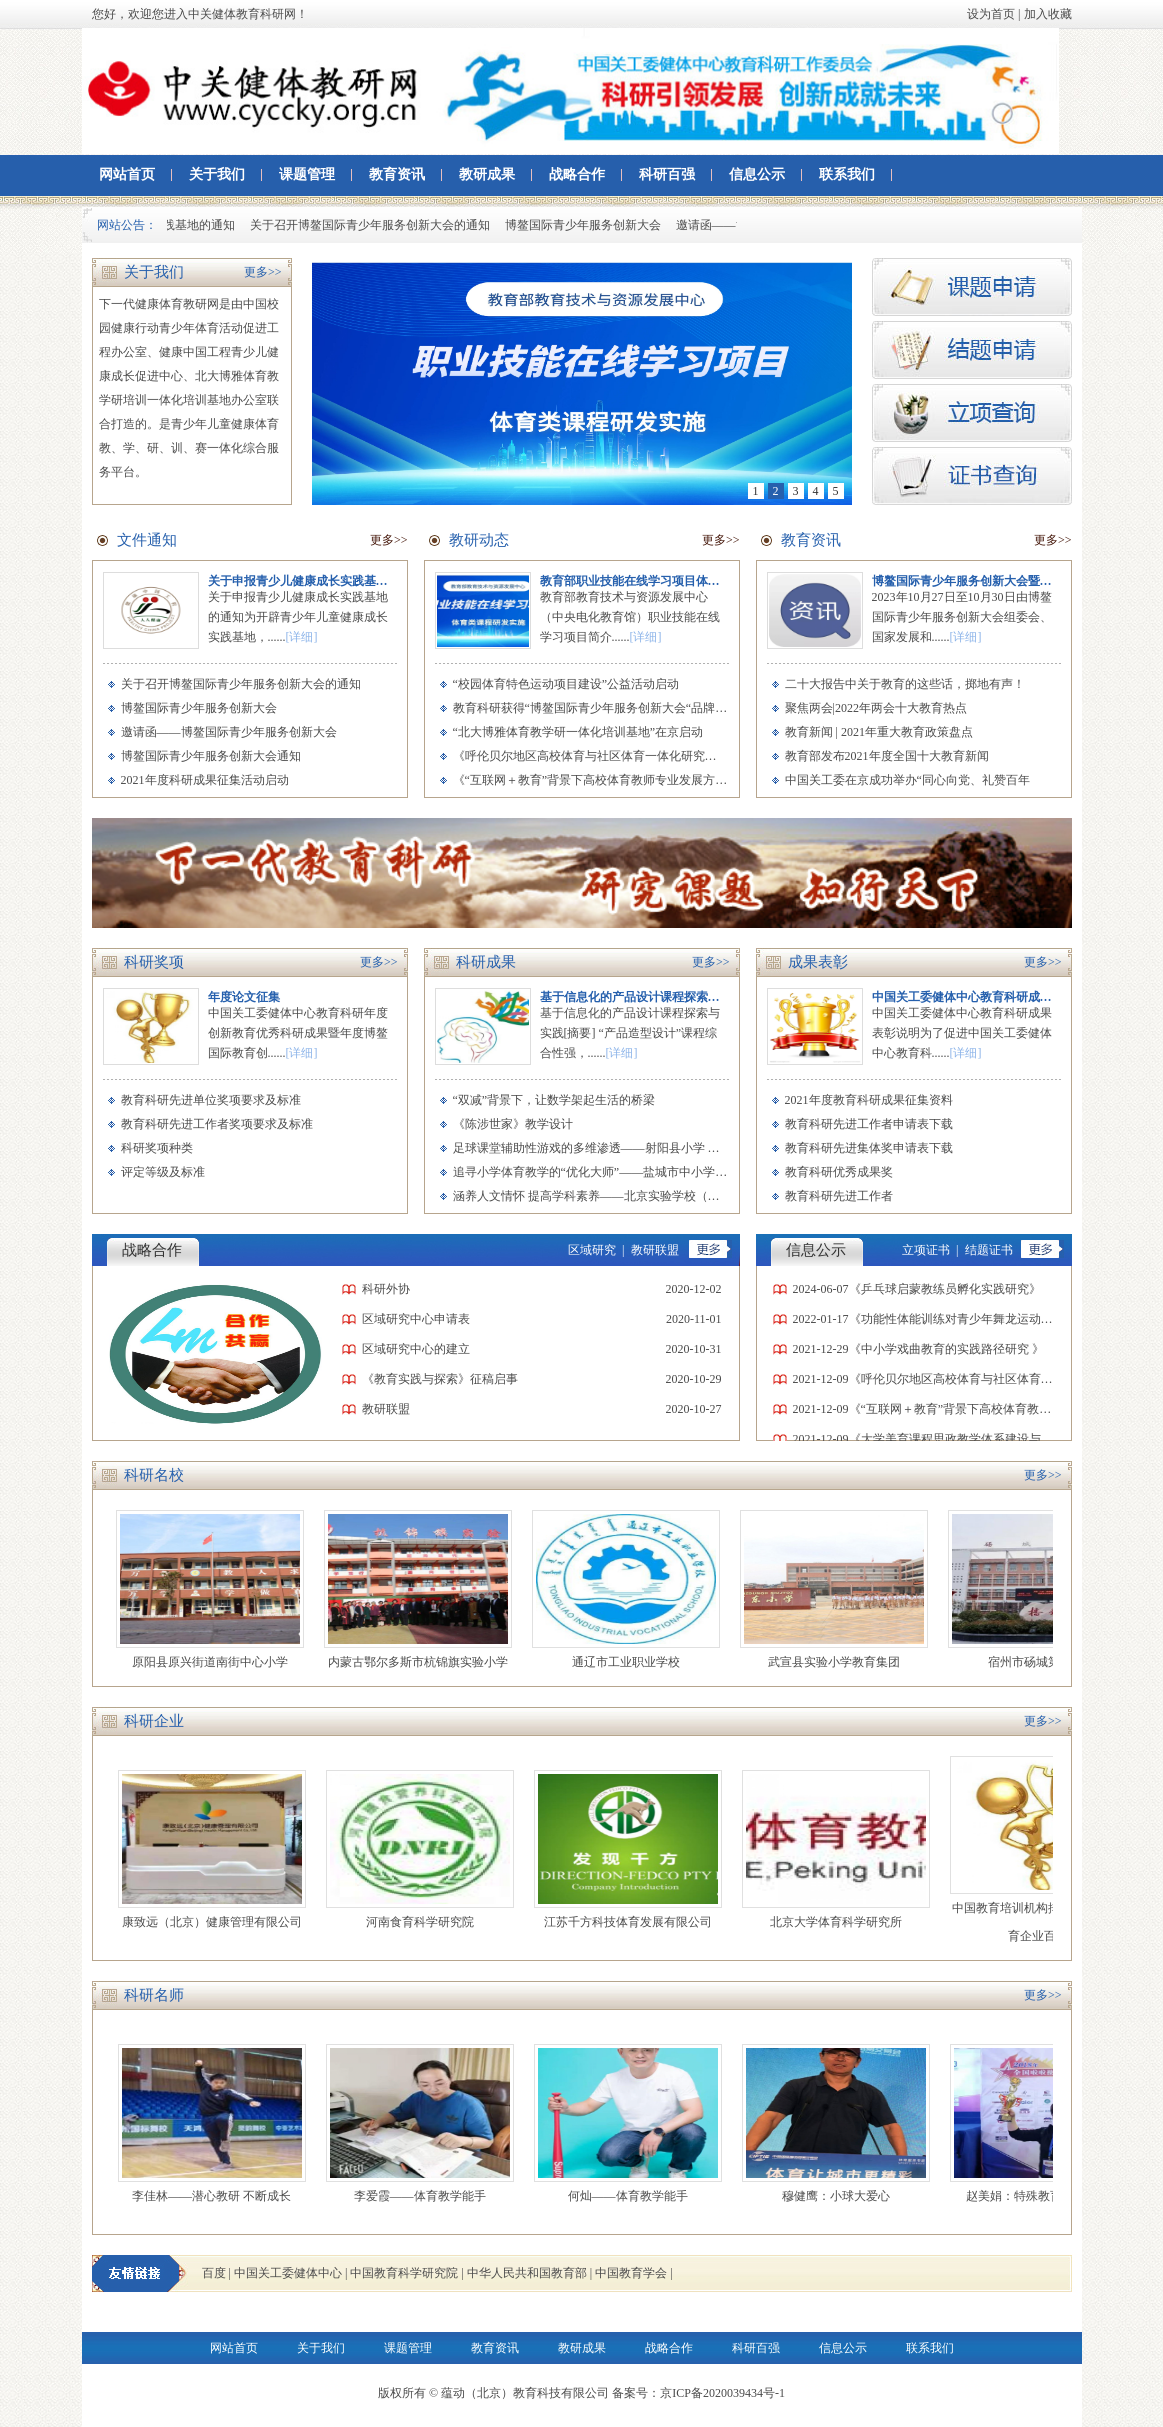 This screenshot has width=1163, height=2427. What do you see at coordinates (946, 1349) in the screenshot?
I see `《中小学戏曲教育的实践路径研究 》` at bounding box center [946, 1349].